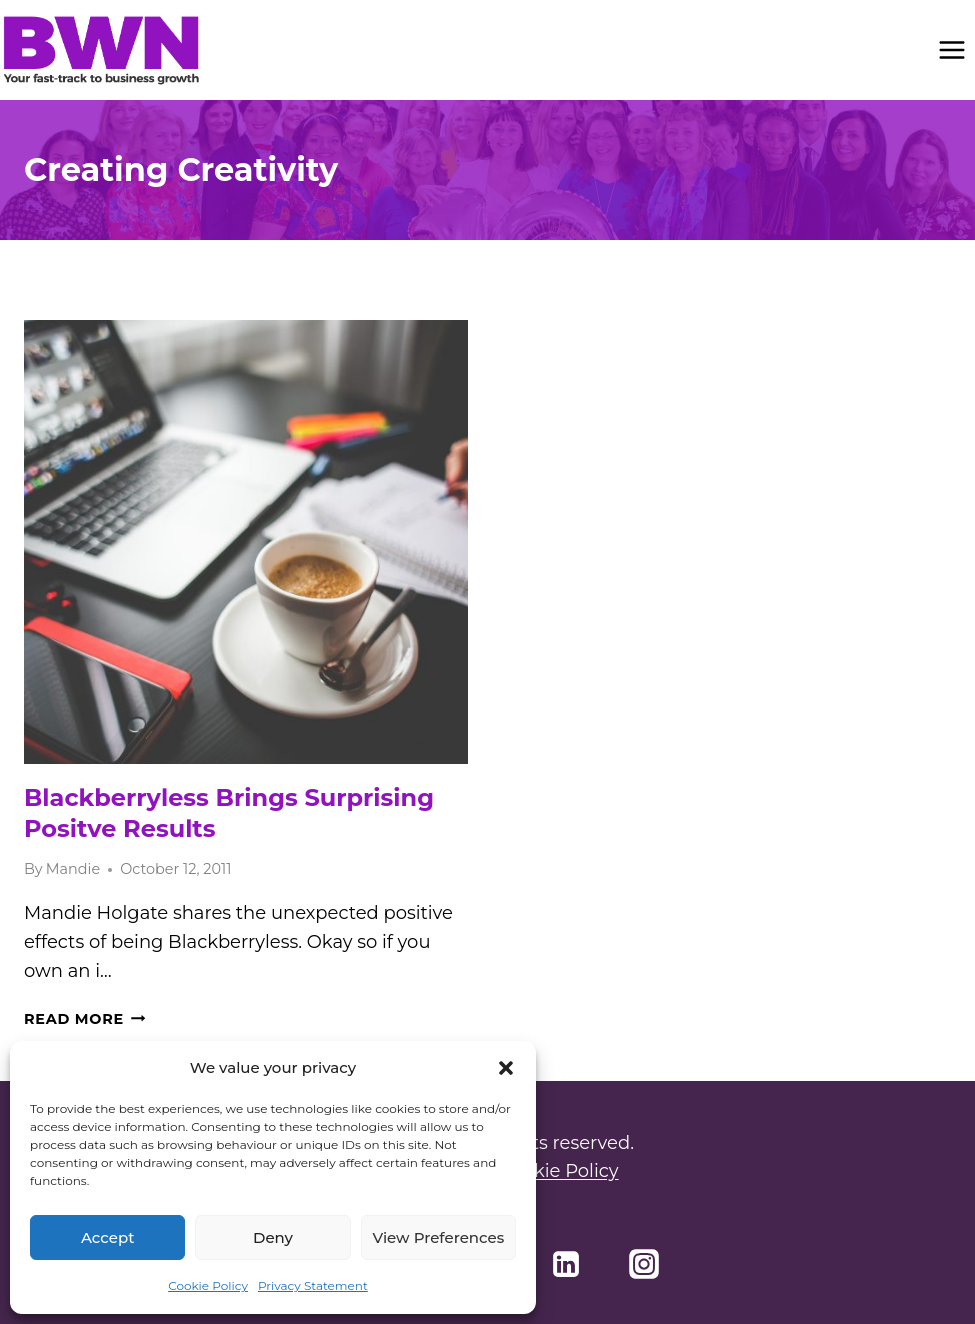 The image size is (975, 1324). Describe the element at coordinates (506, 1068) in the screenshot. I see `[button]` at that location.